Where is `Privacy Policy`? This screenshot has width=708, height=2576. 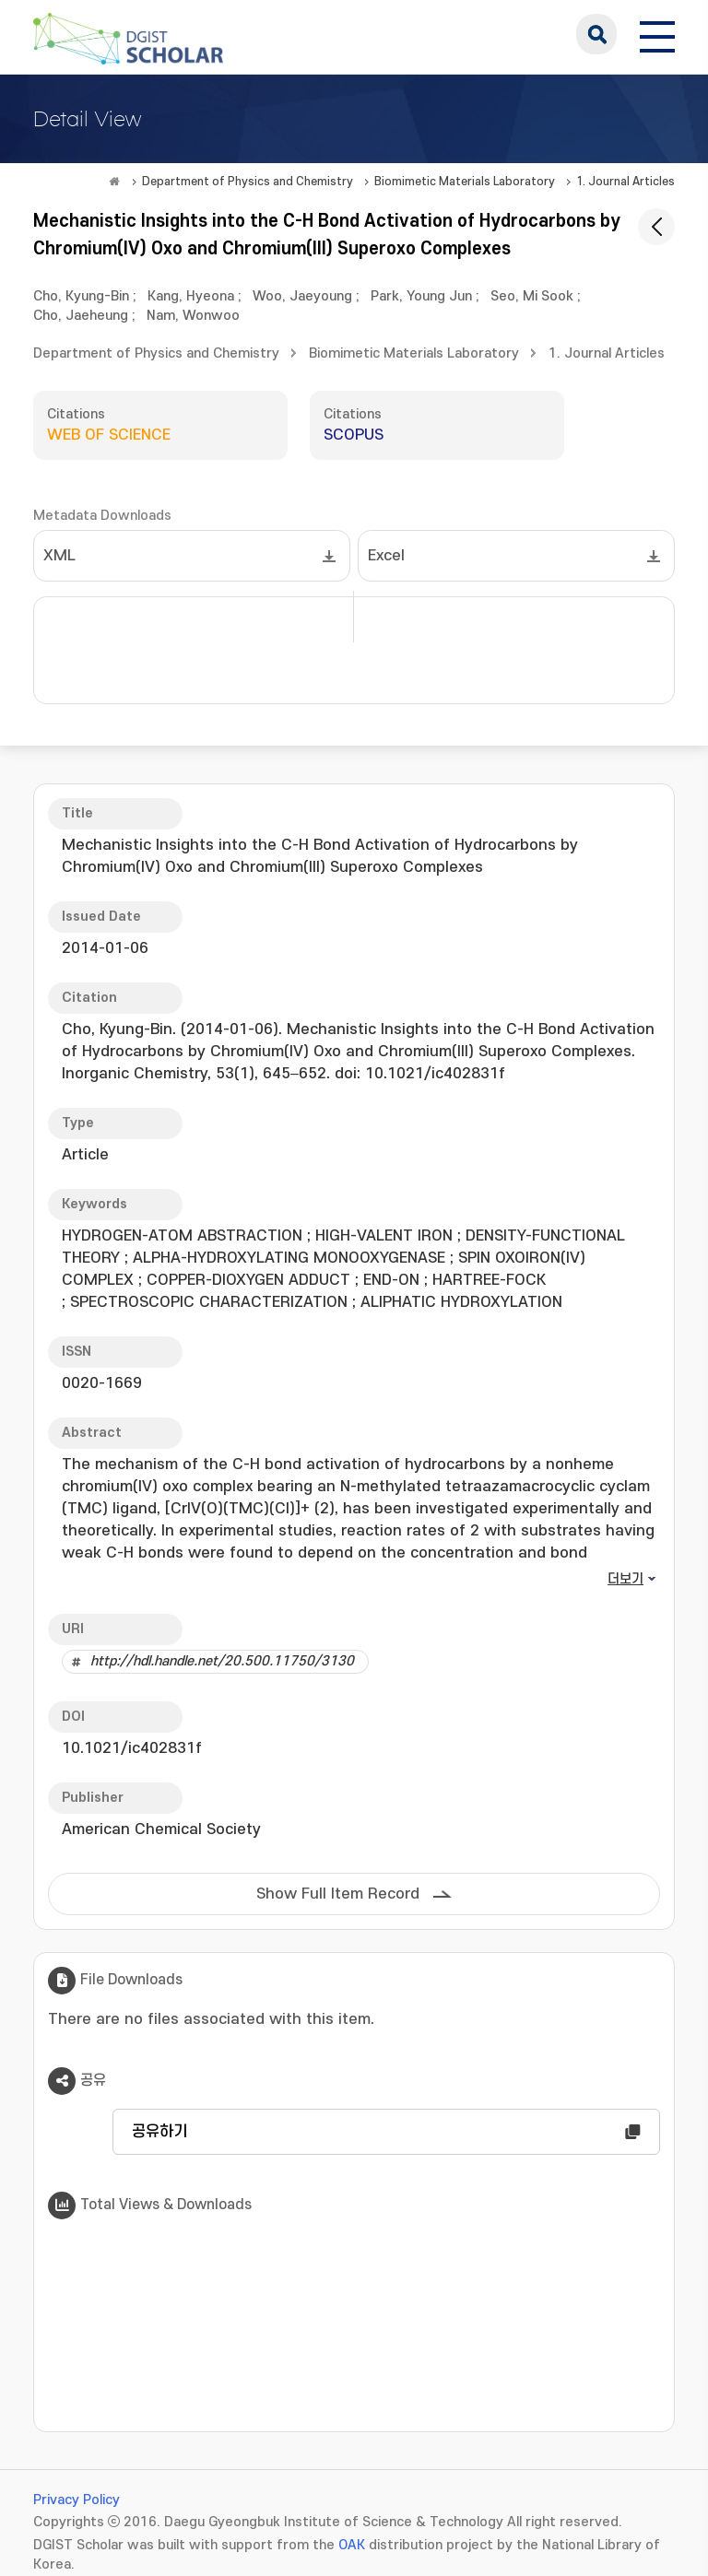 Privacy Policy is located at coordinates (76, 2500).